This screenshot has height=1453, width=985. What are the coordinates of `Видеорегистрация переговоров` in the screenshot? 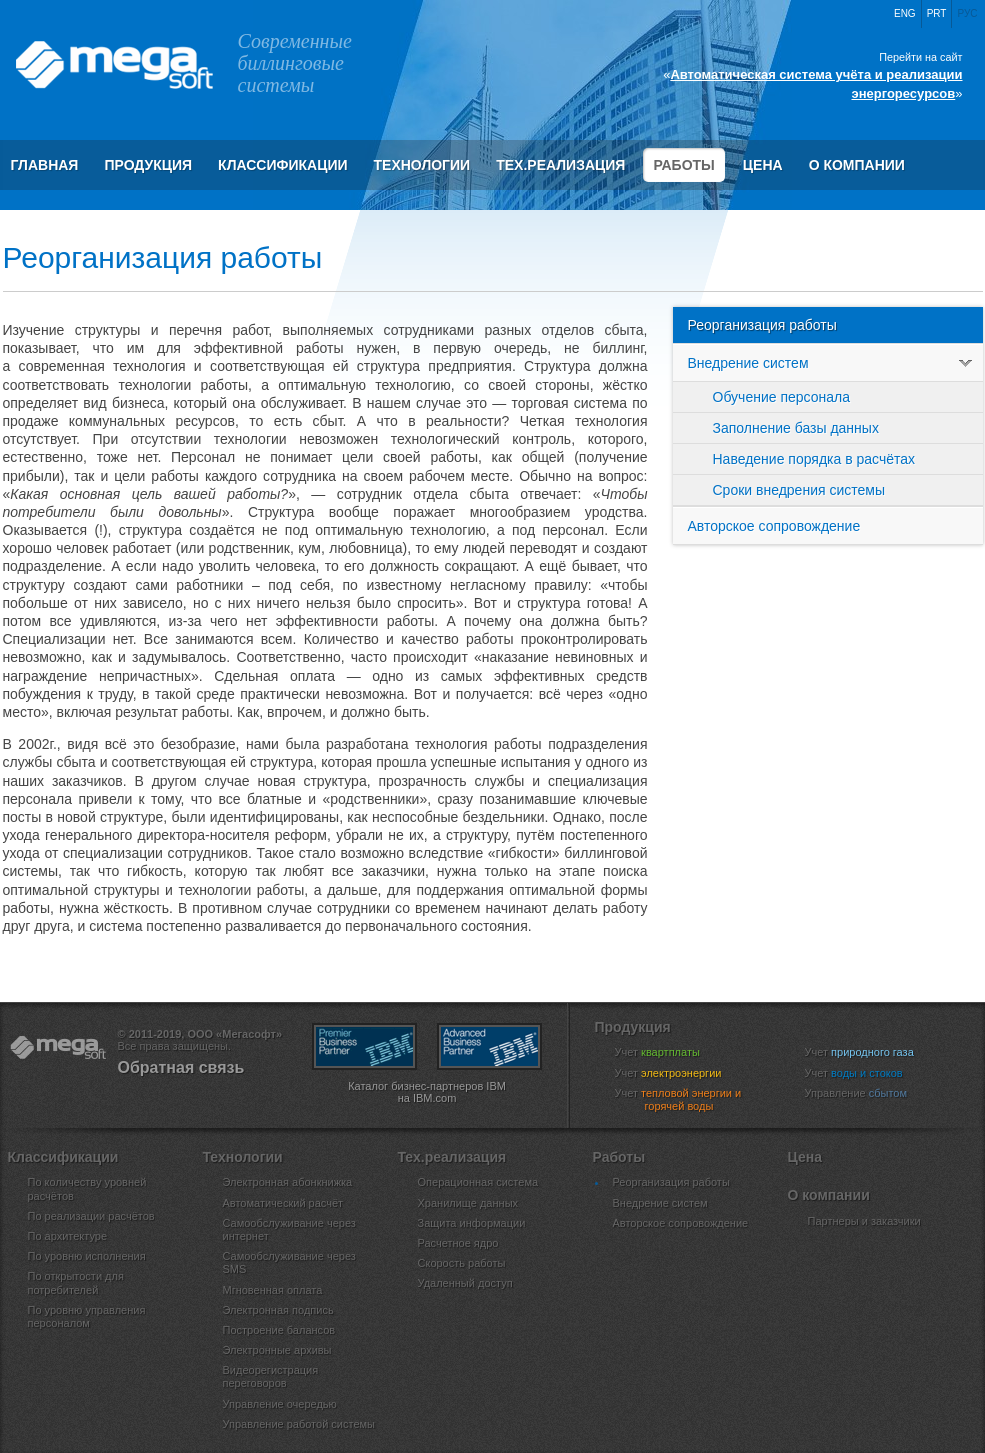 It's located at (271, 1376).